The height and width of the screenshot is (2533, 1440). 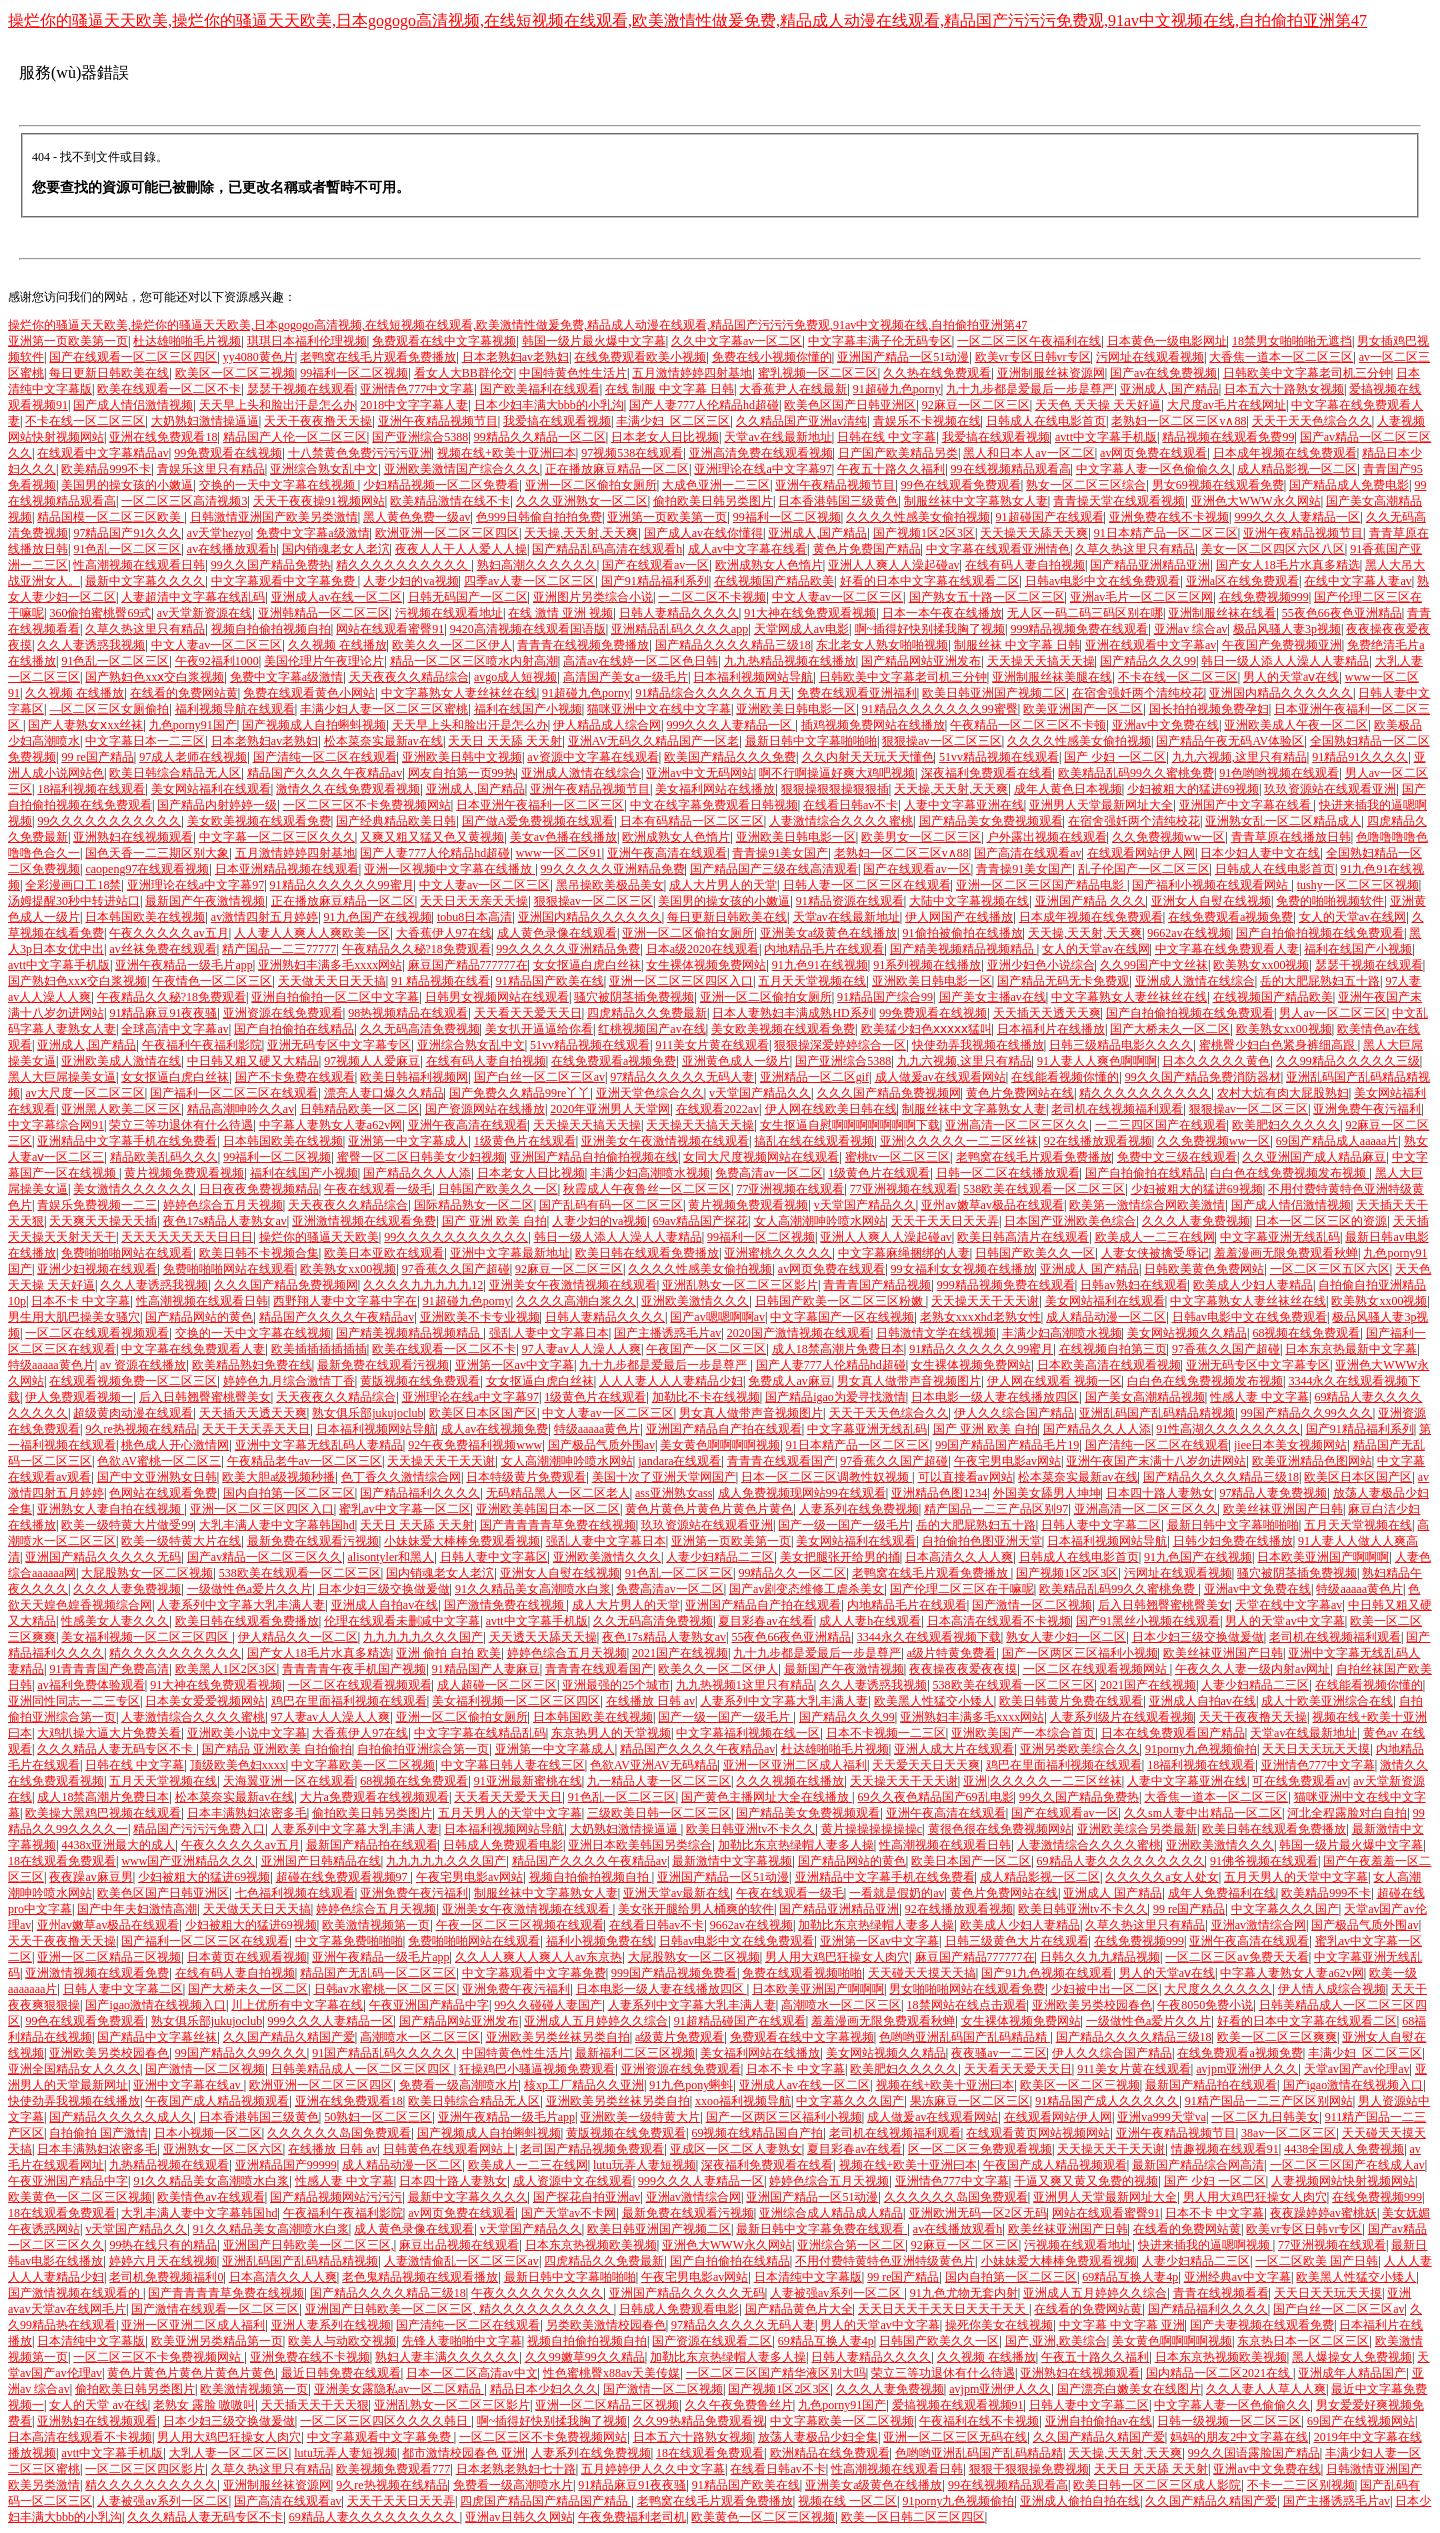 I want to click on 成人人妻h在线观看, so click(x=870, y=1621).